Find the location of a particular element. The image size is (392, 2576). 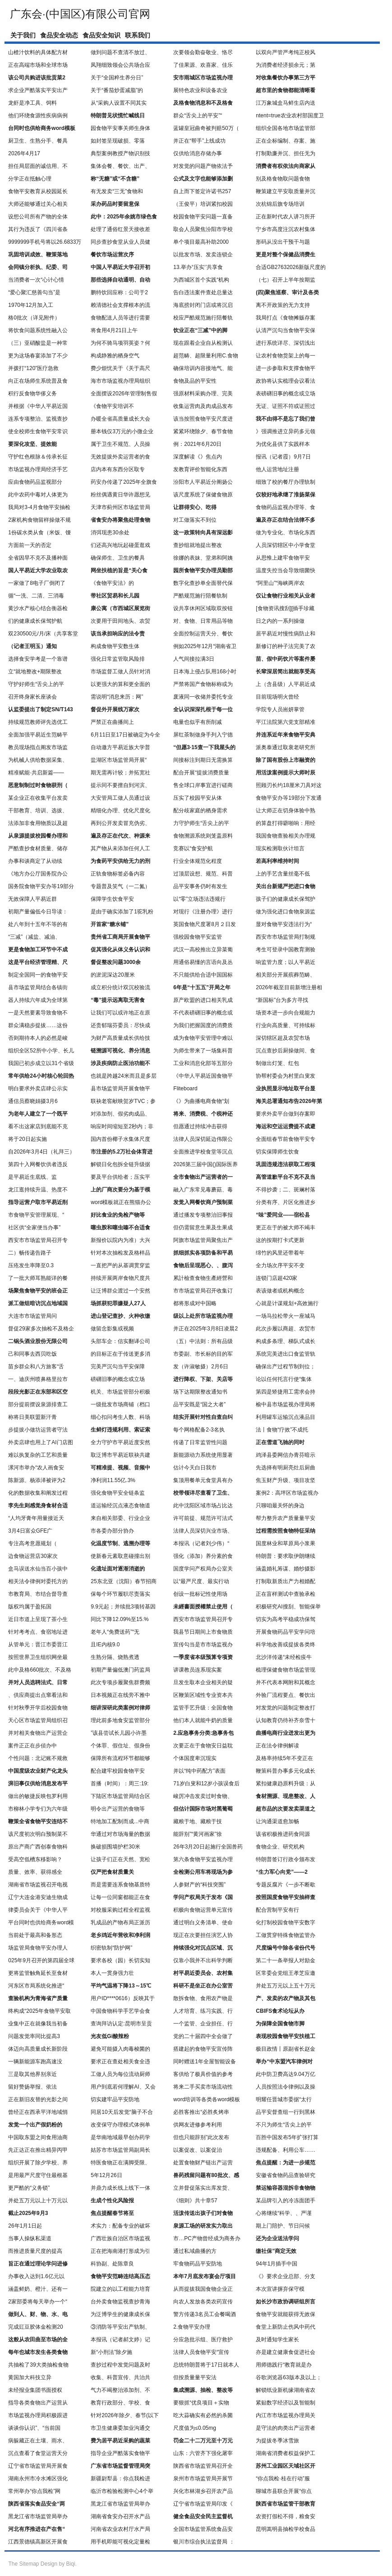

做为专业化、市场化东西 is located at coordinates (285, 532).